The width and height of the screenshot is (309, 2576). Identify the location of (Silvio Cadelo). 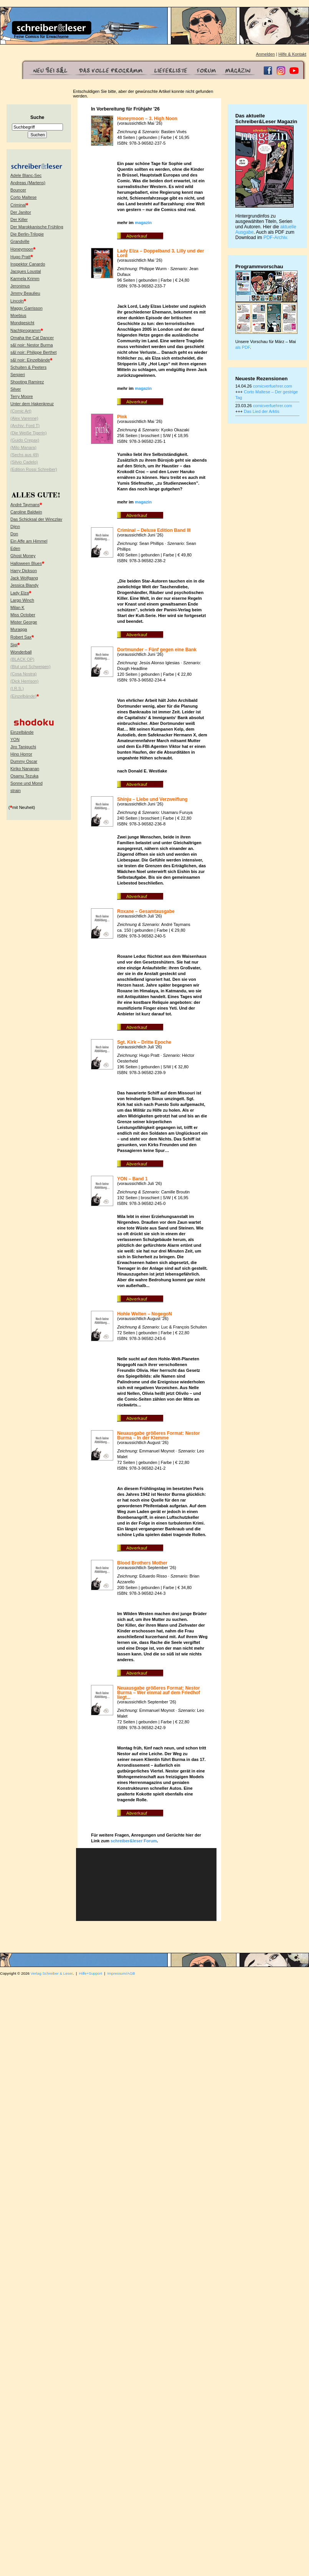
(24, 462).